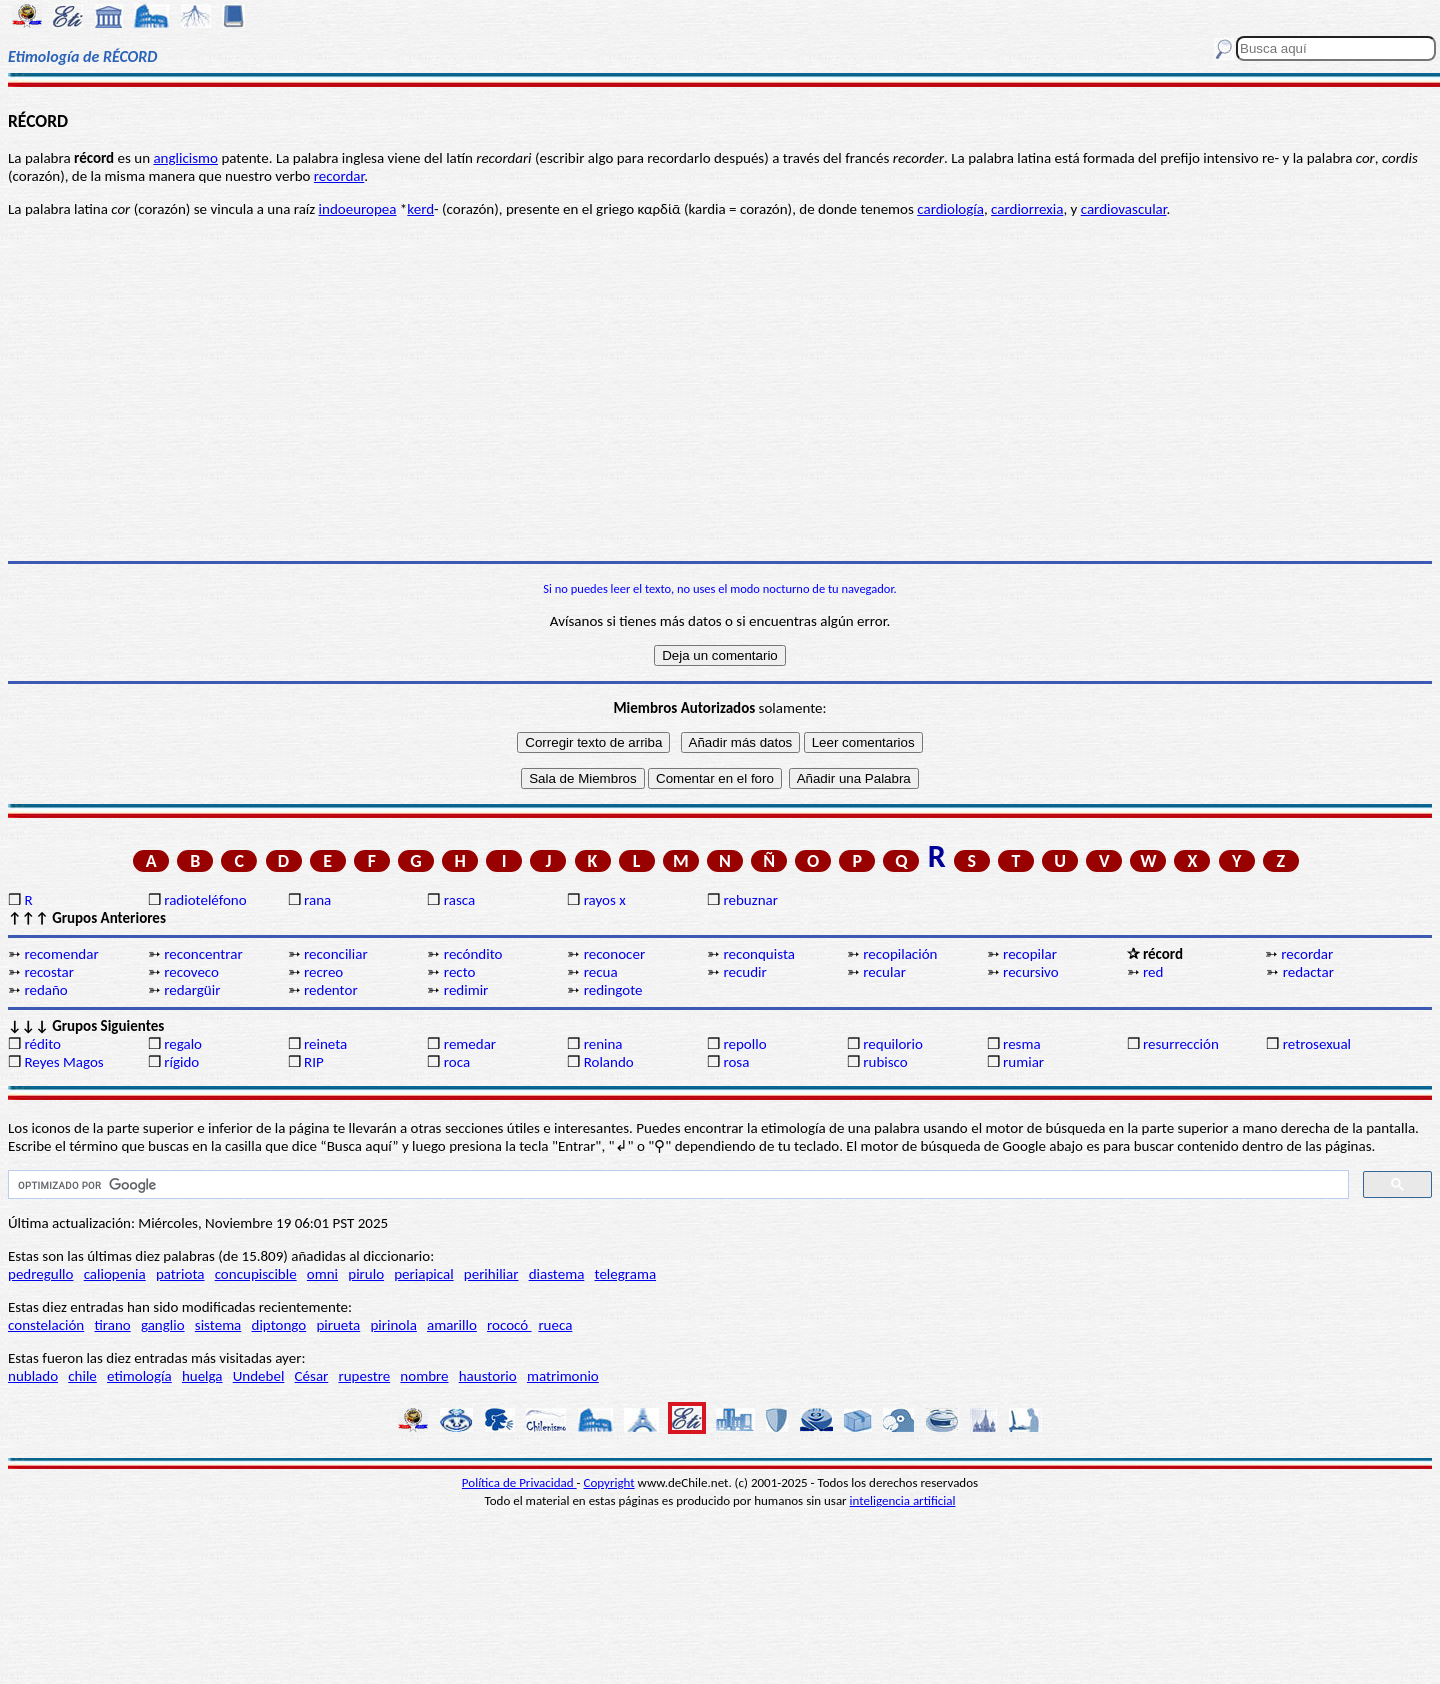 This screenshot has height=1684, width=1440. What do you see at coordinates (339, 176) in the screenshot?
I see `recordar` at bounding box center [339, 176].